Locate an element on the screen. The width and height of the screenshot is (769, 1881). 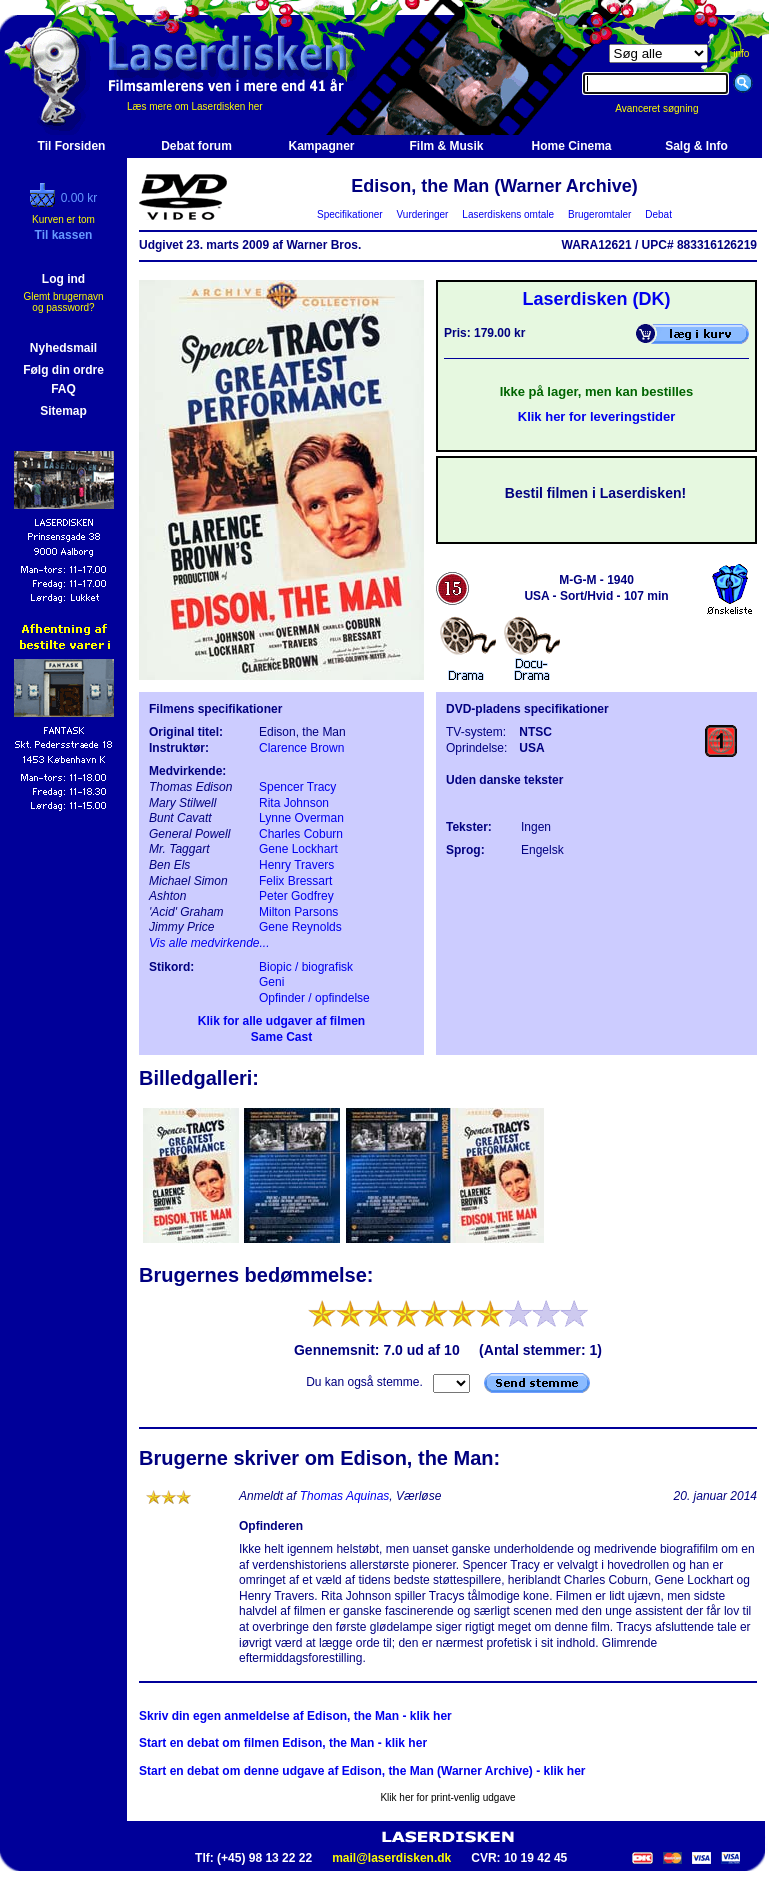
Gene Lockhart is located at coordinates (298, 849).